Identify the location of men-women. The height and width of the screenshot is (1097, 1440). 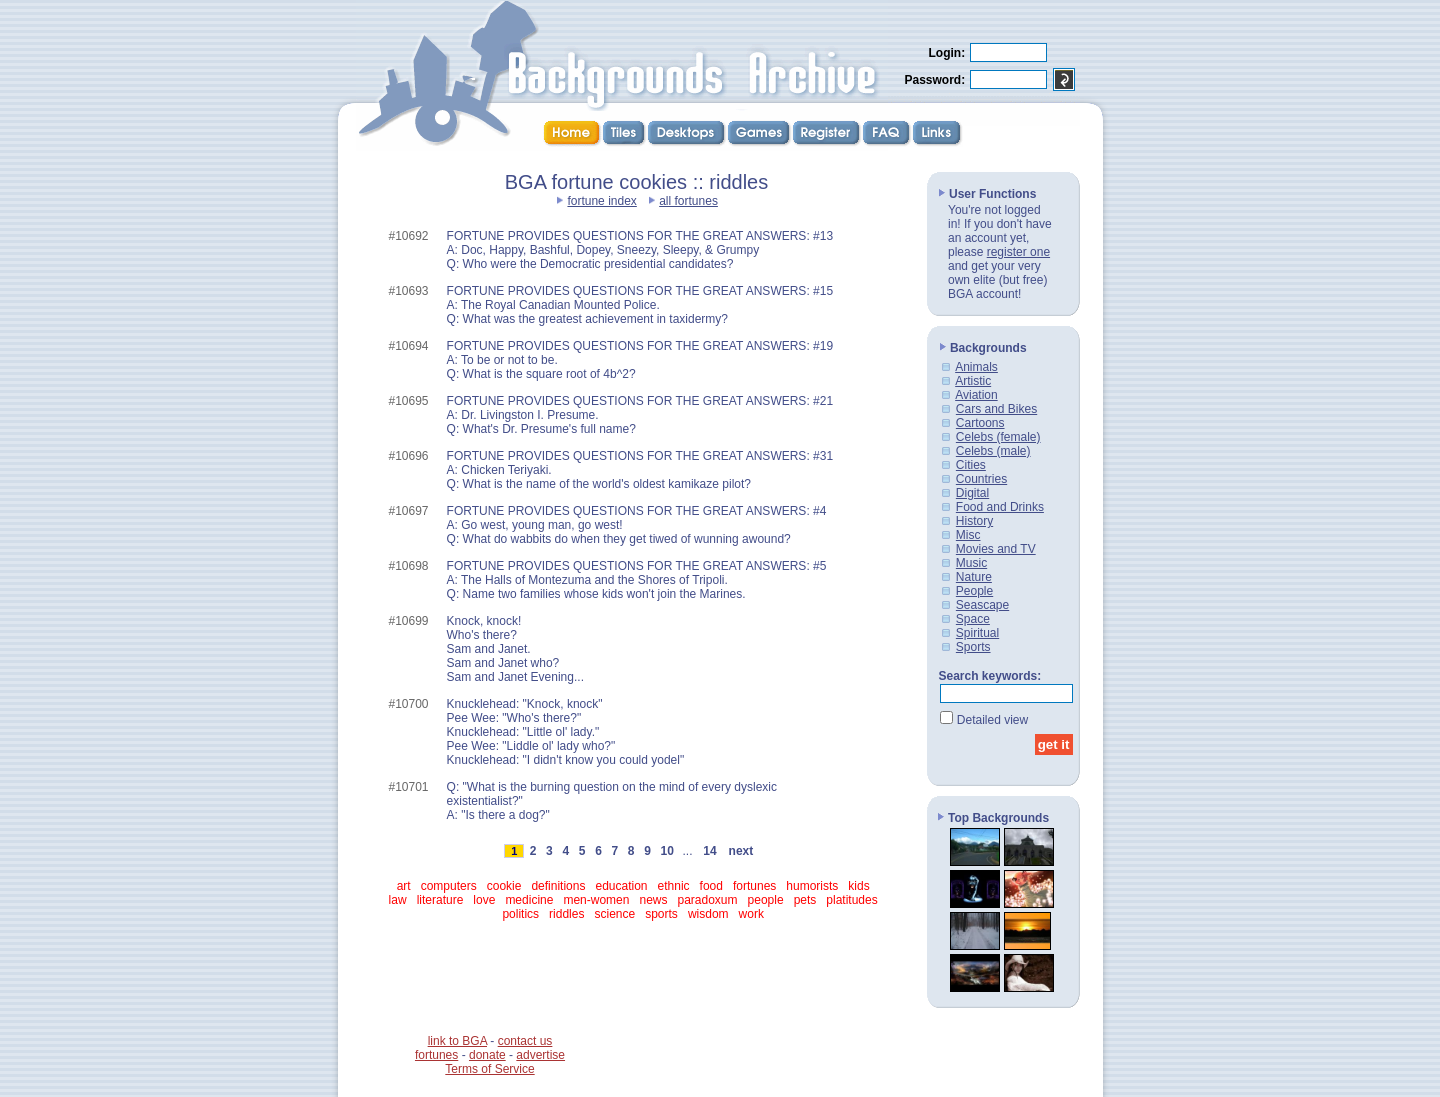
(596, 900).